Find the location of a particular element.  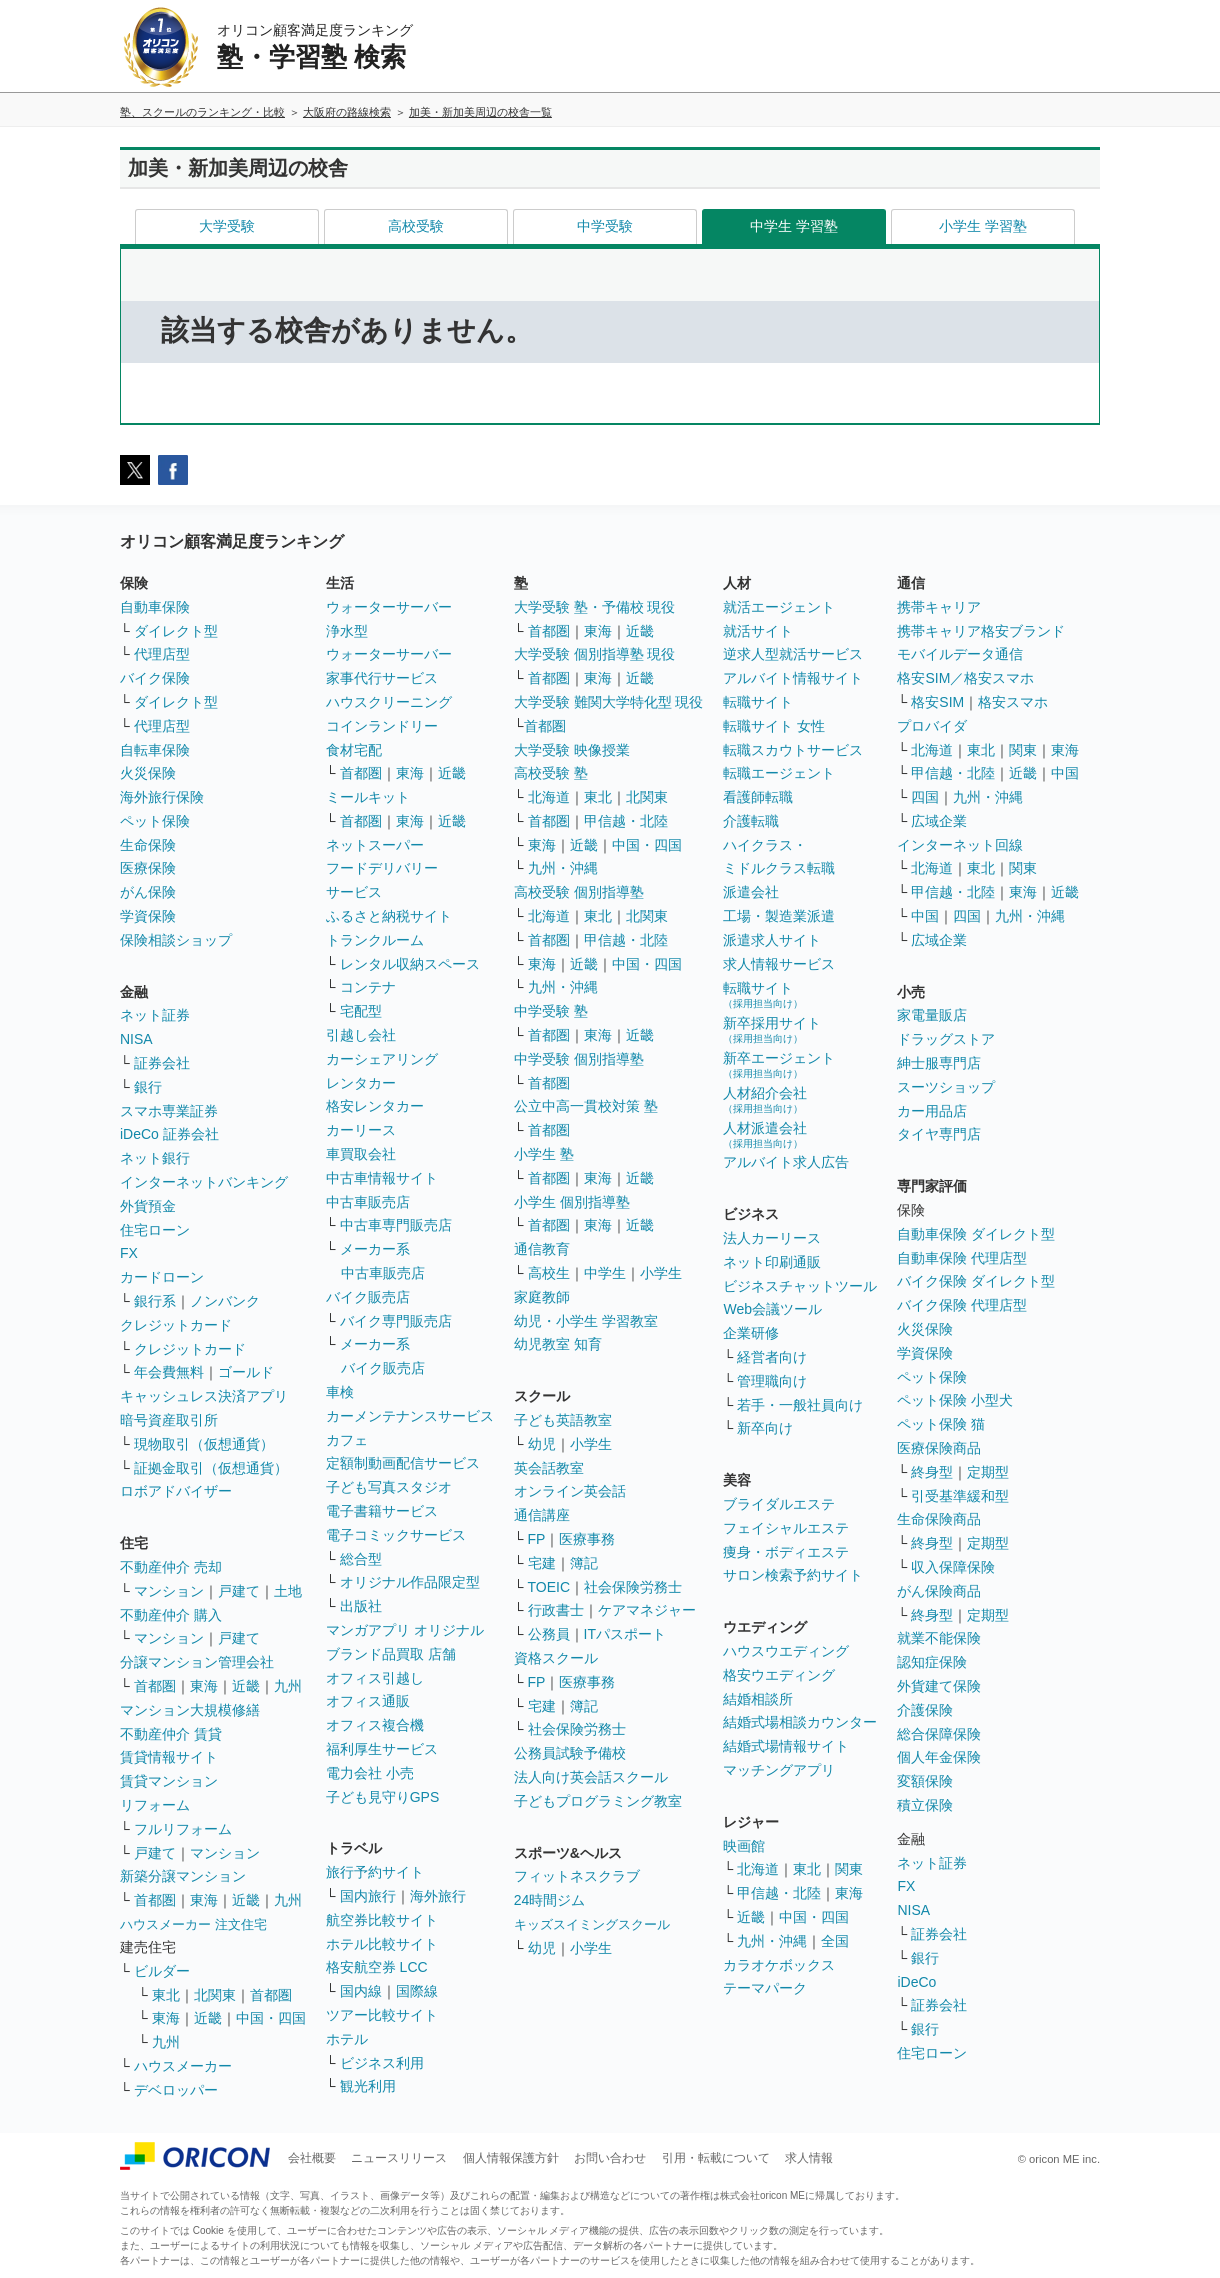

キャッシュレス決済アプリ is located at coordinates (204, 1396).